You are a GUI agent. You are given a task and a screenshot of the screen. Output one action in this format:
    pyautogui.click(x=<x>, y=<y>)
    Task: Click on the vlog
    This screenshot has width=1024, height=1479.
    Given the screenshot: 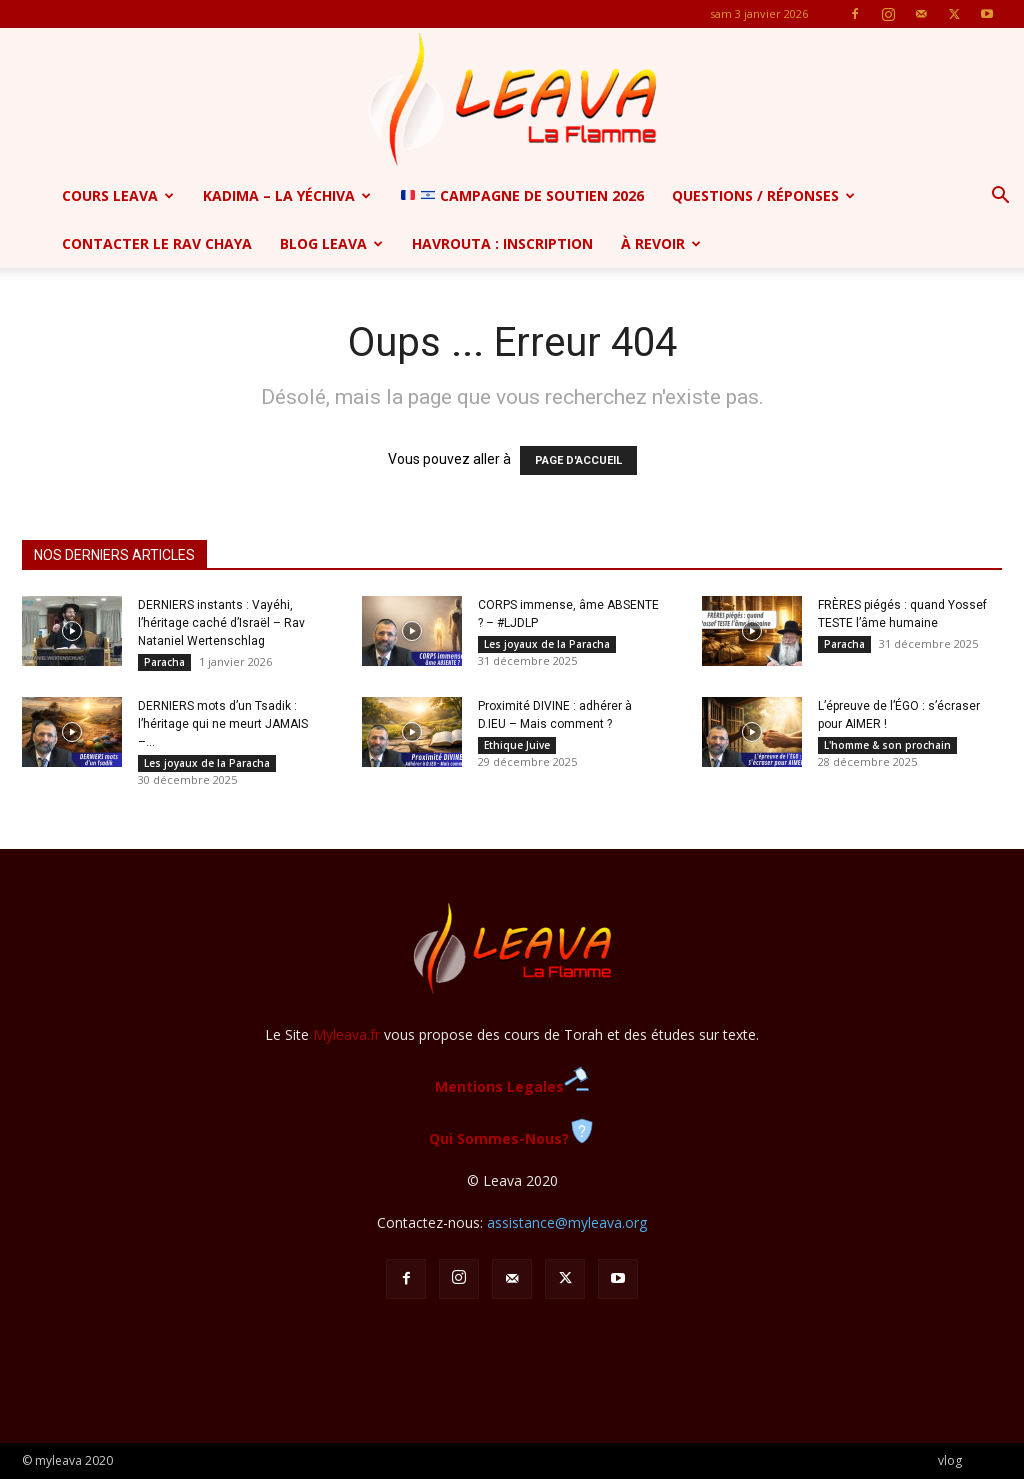 What is the action you would take?
    pyautogui.click(x=950, y=1460)
    